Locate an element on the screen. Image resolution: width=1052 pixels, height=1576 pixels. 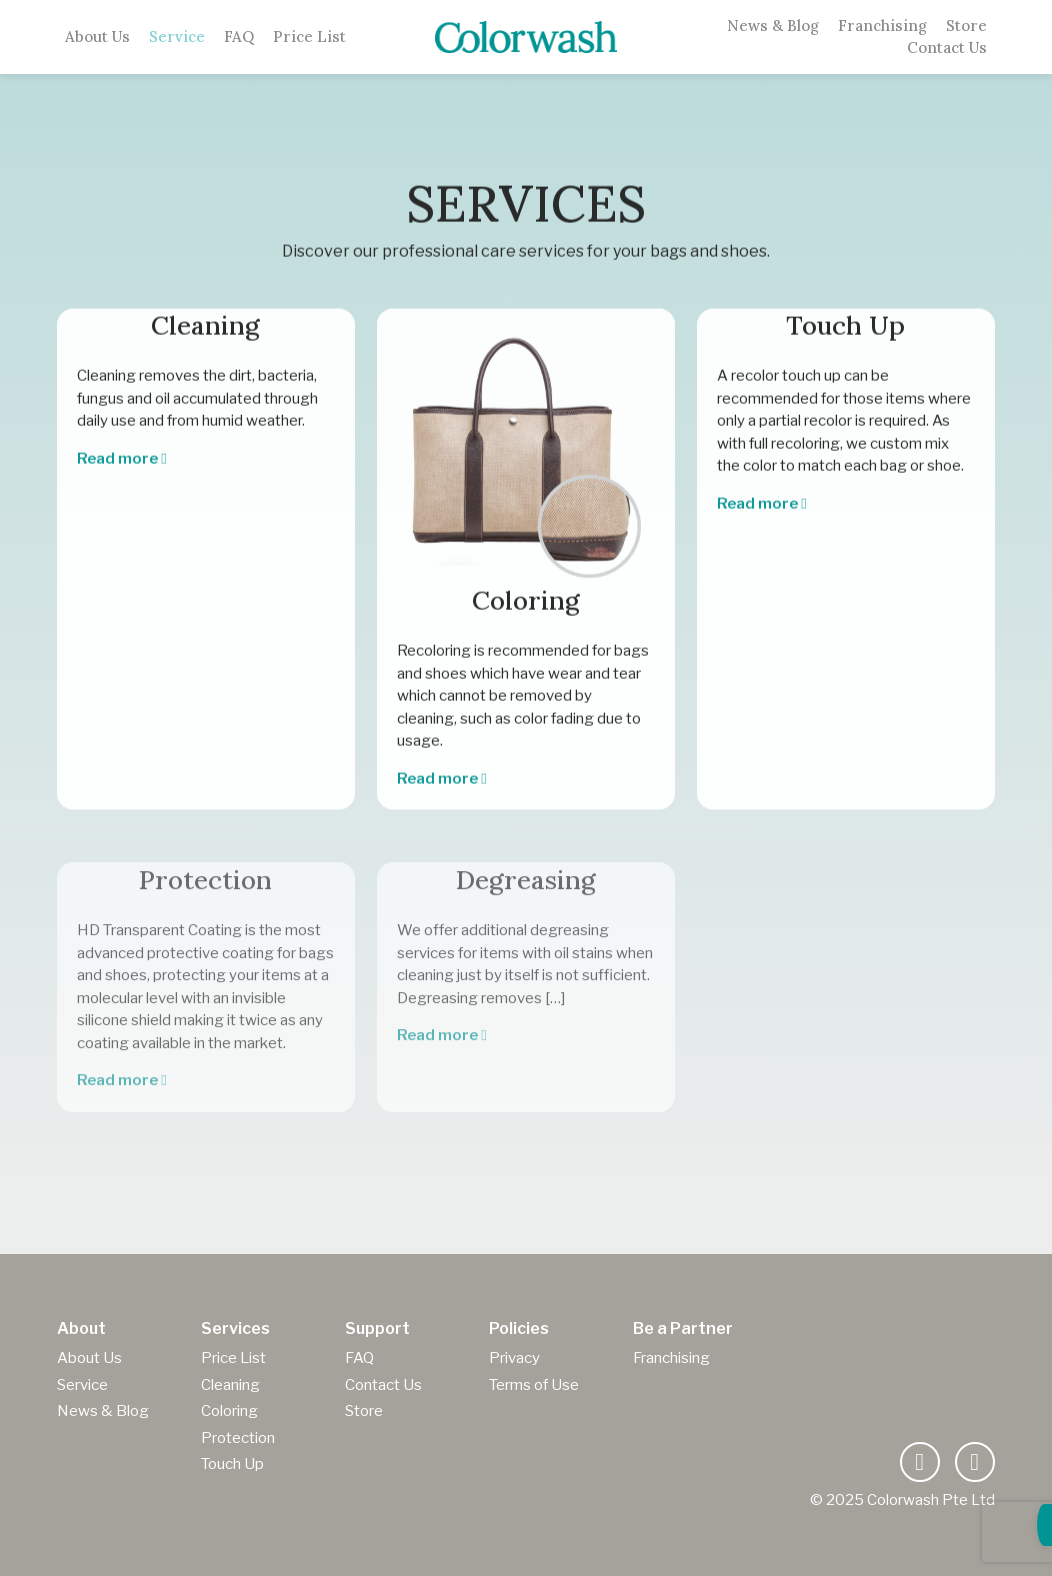
Touch Up is located at coordinates (232, 1464).